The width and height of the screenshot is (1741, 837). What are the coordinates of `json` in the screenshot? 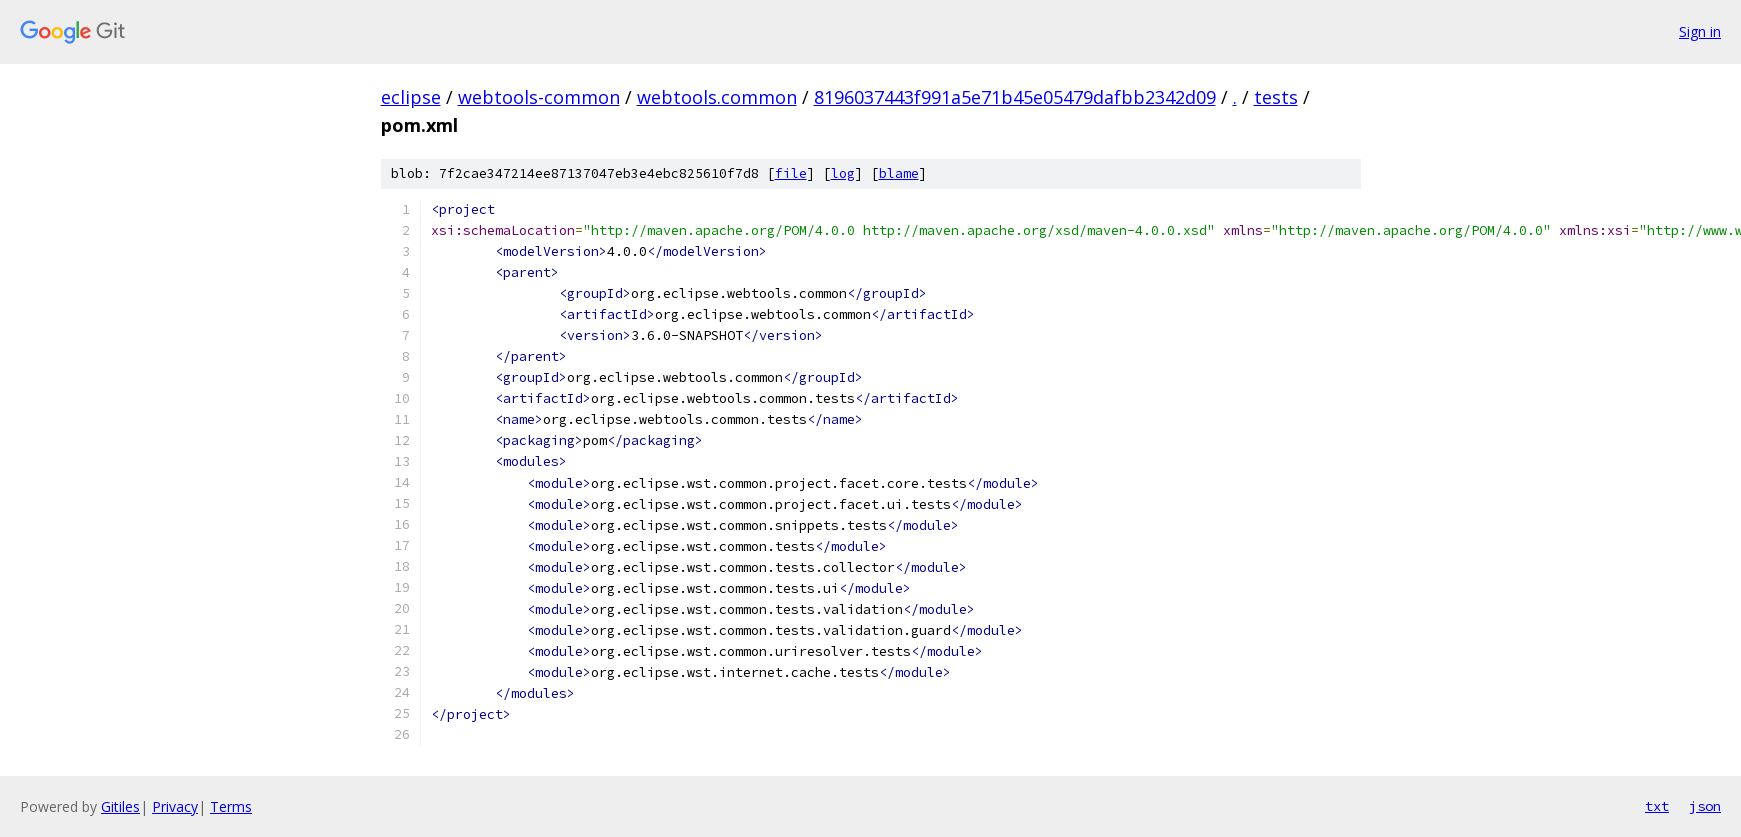 It's located at (1705, 806).